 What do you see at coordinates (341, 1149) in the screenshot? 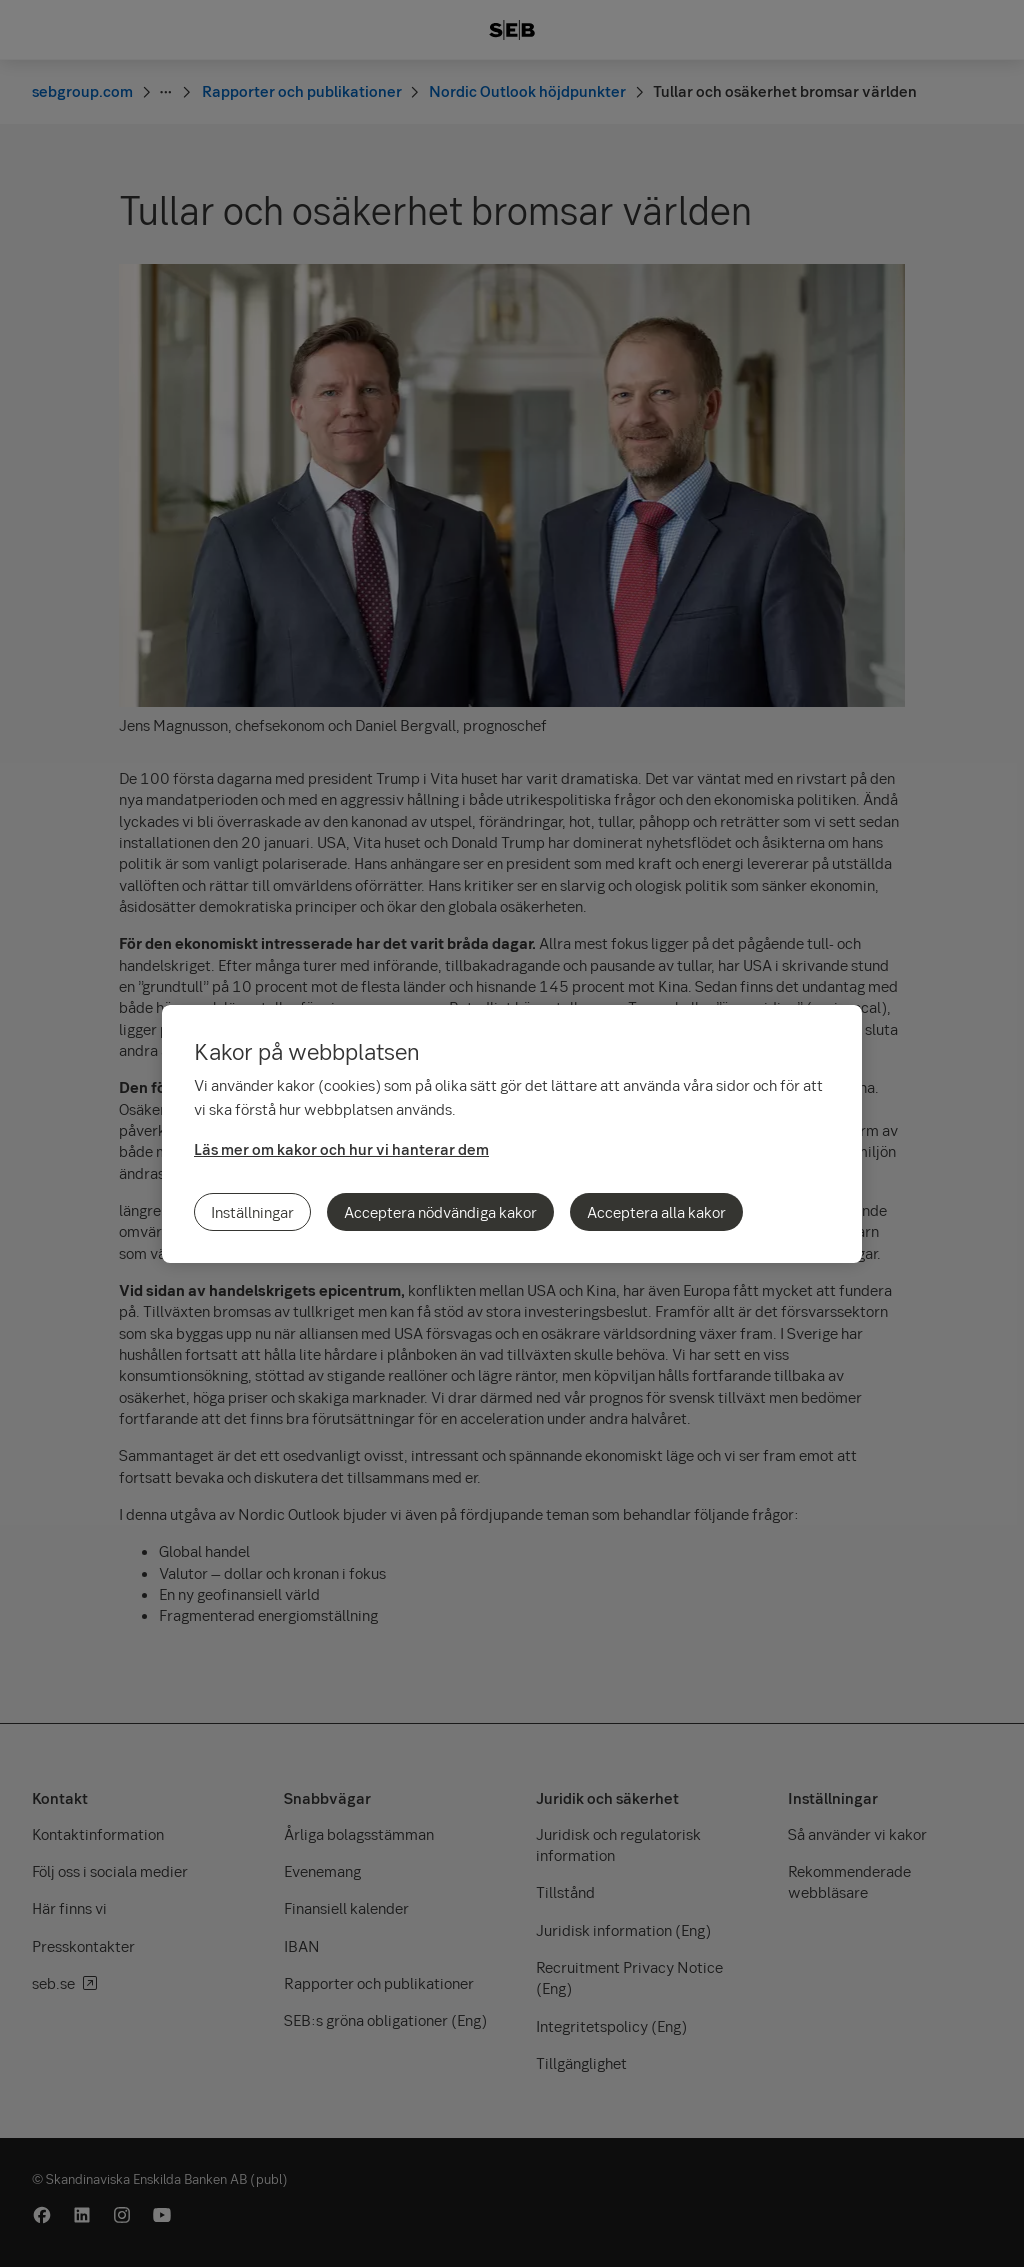
I see `Läs mer om kakor och hur vi hanterar dem` at bounding box center [341, 1149].